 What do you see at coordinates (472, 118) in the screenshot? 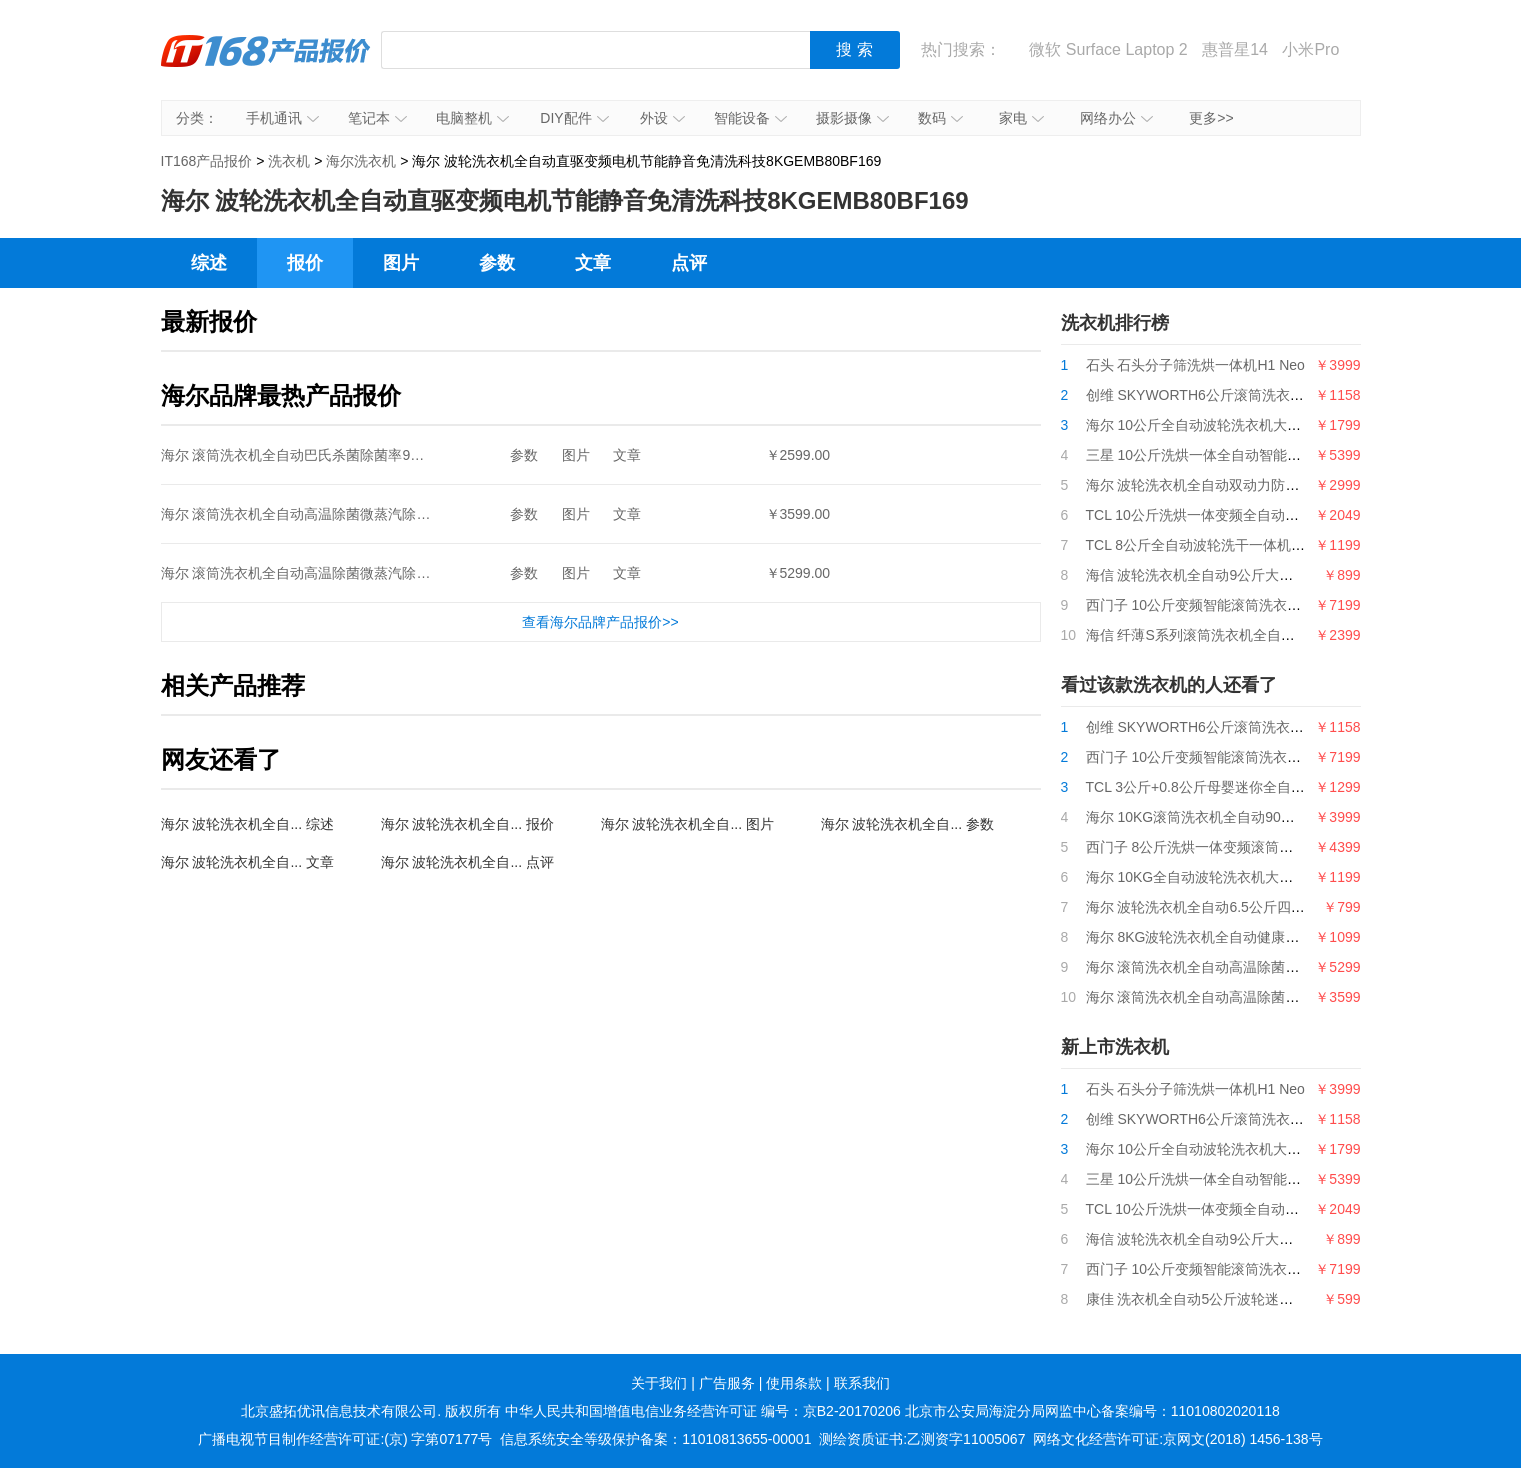
I see `电脑整机` at bounding box center [472, 118].